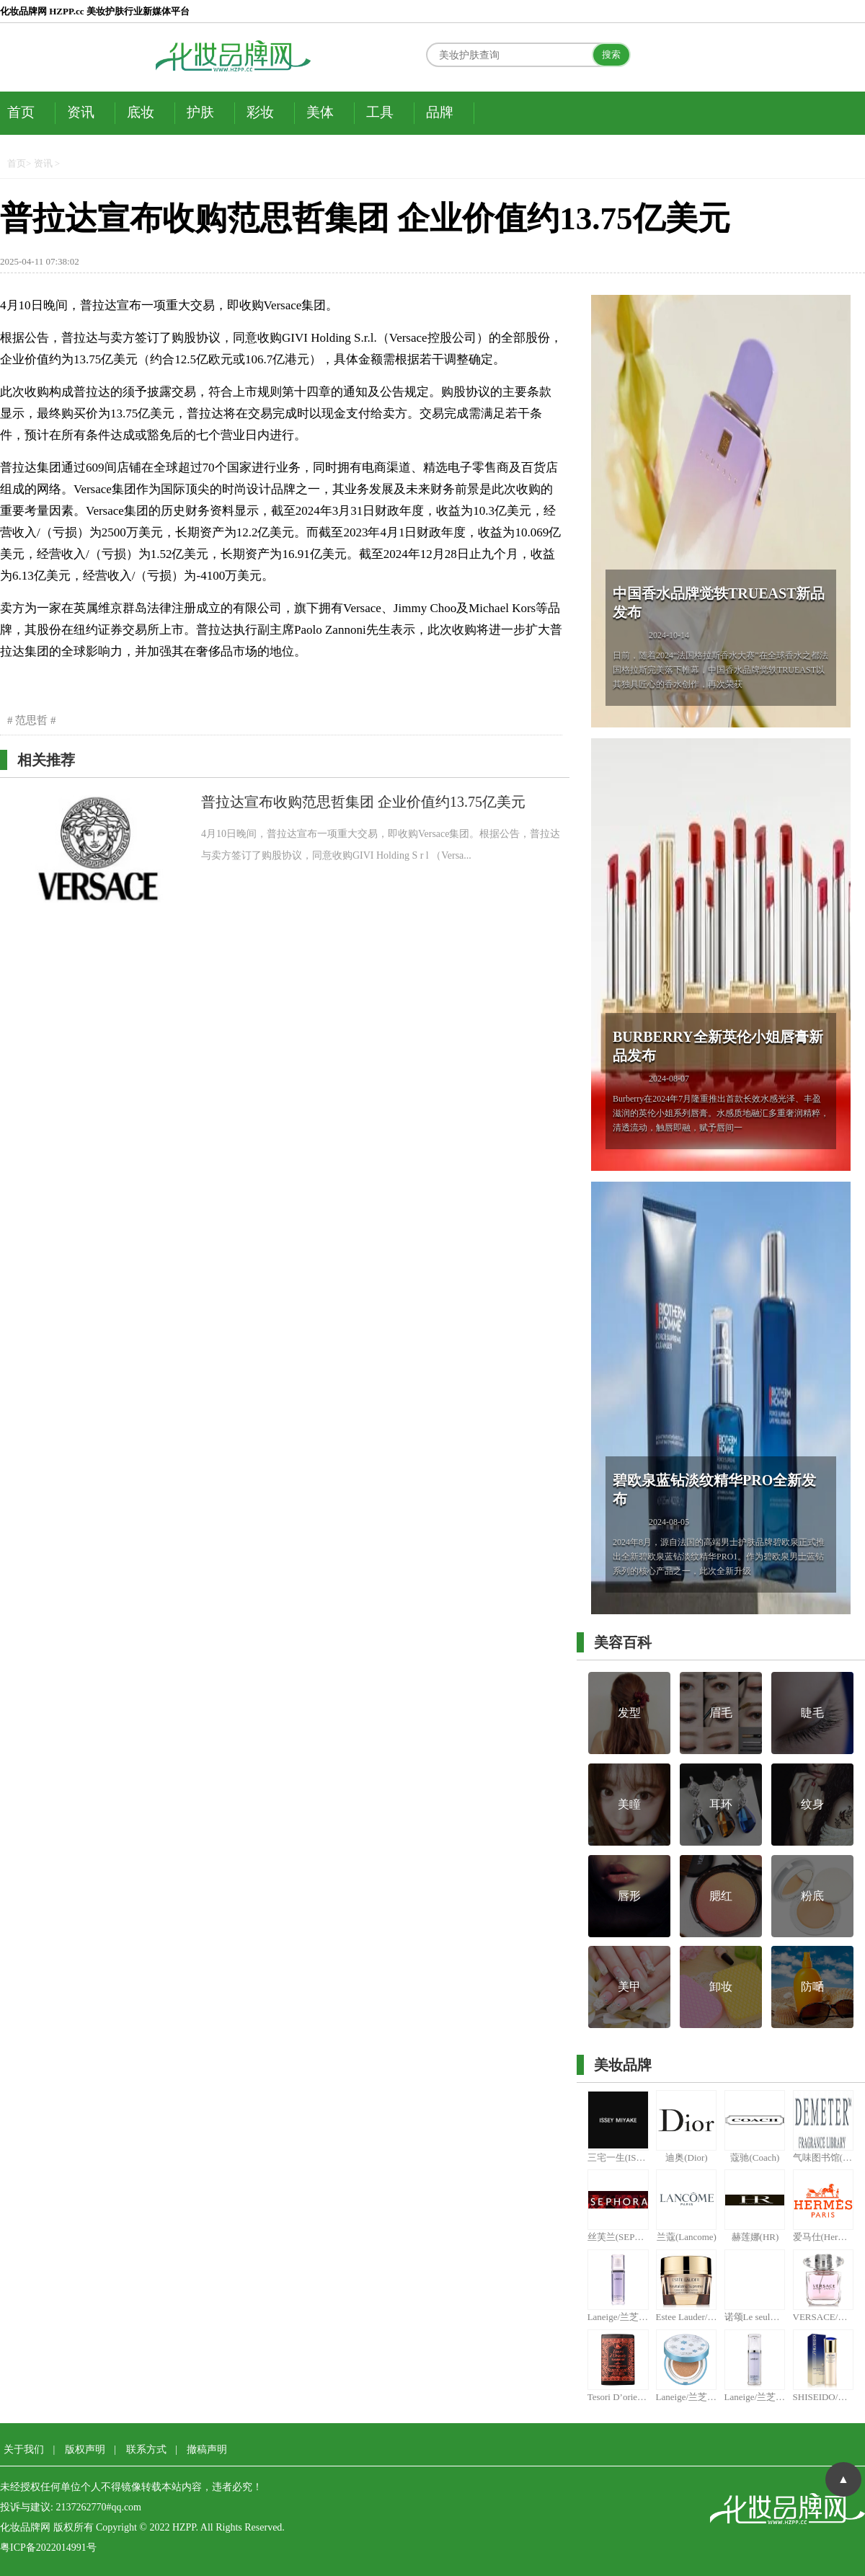 Image resolution: width=865 pixels, height=2576 pixels. Describe the element at coordinates (755, 2236) in the screenshot. I see `赫莲娜(HR)` at that location.